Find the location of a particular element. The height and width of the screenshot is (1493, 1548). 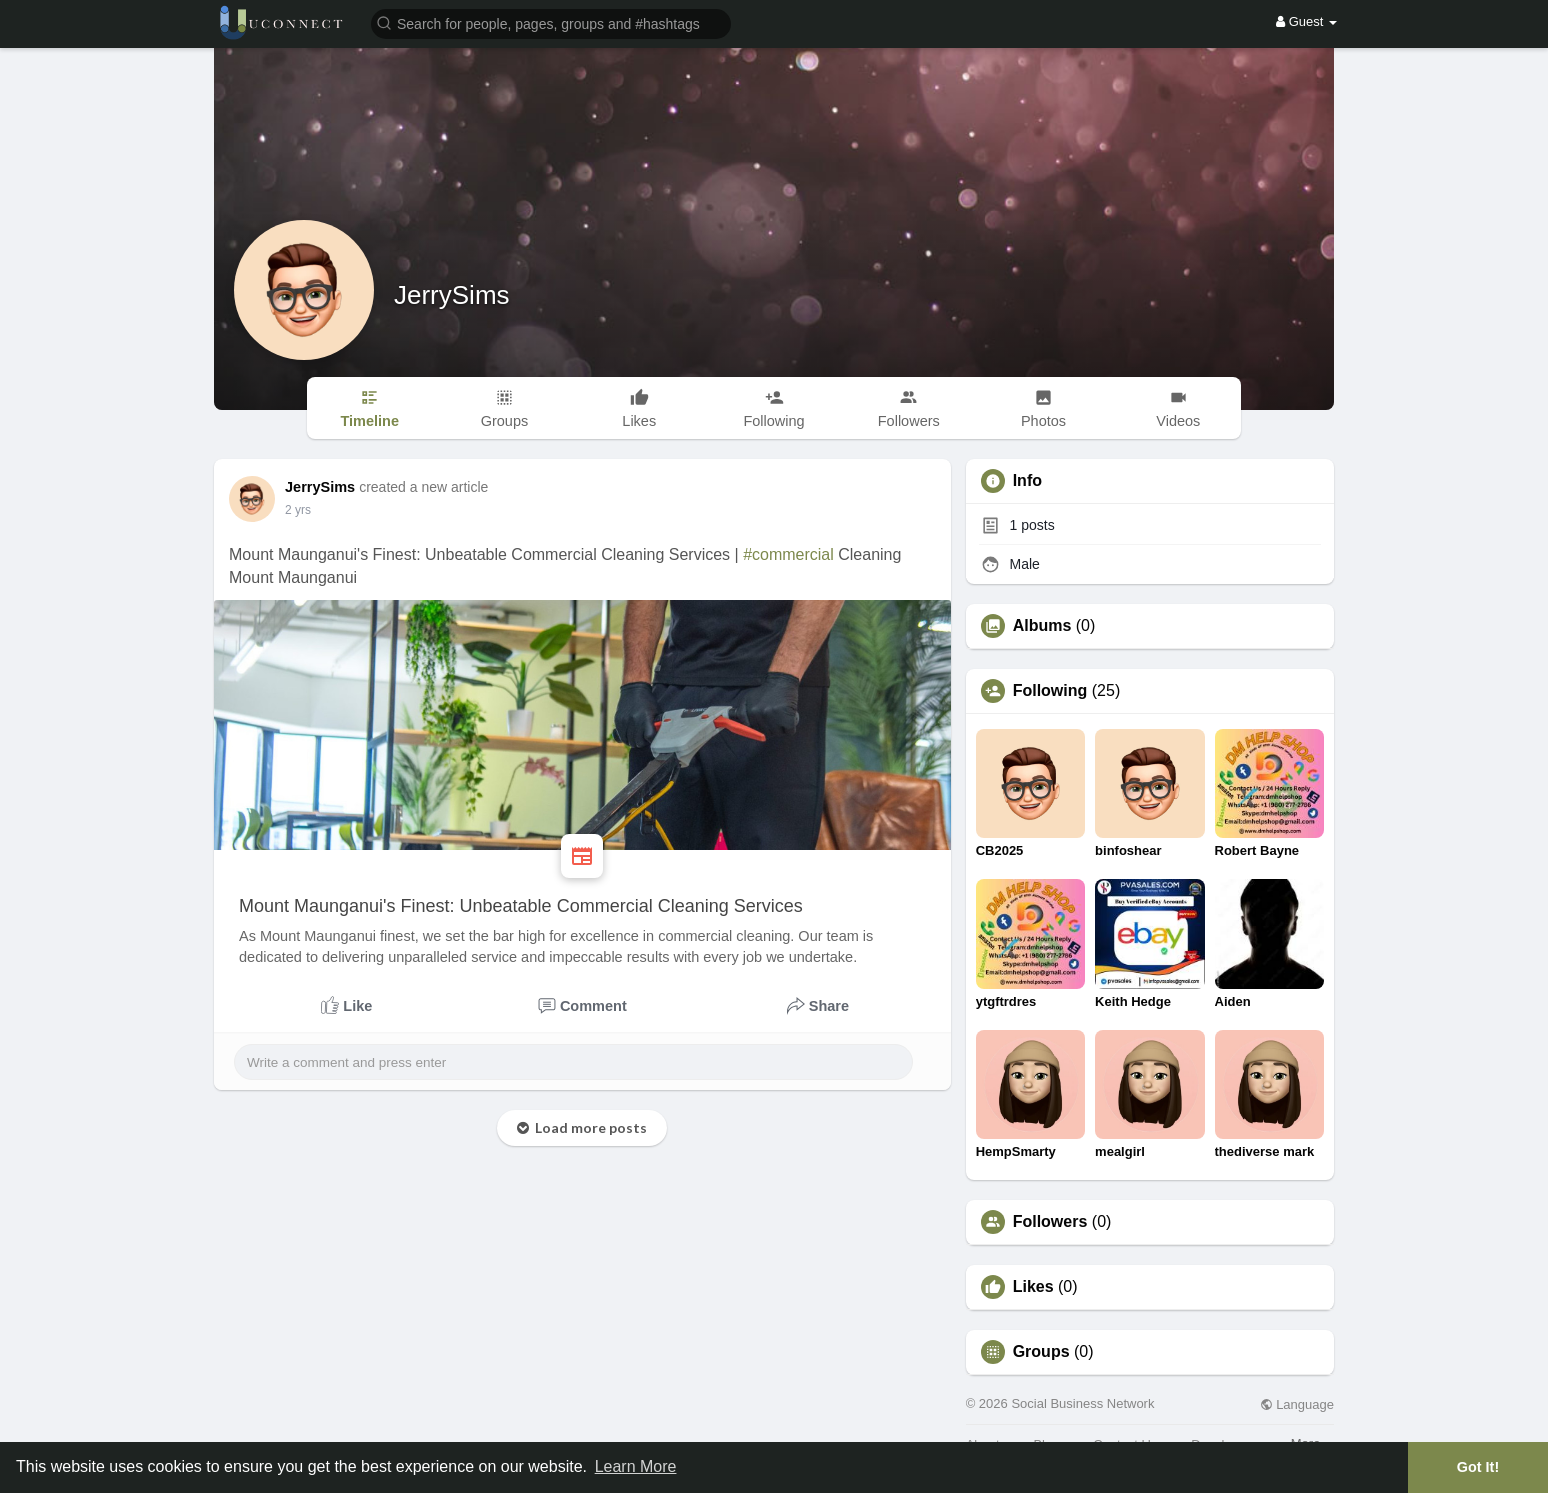

Groups is located at coordinates (1041, 1352).